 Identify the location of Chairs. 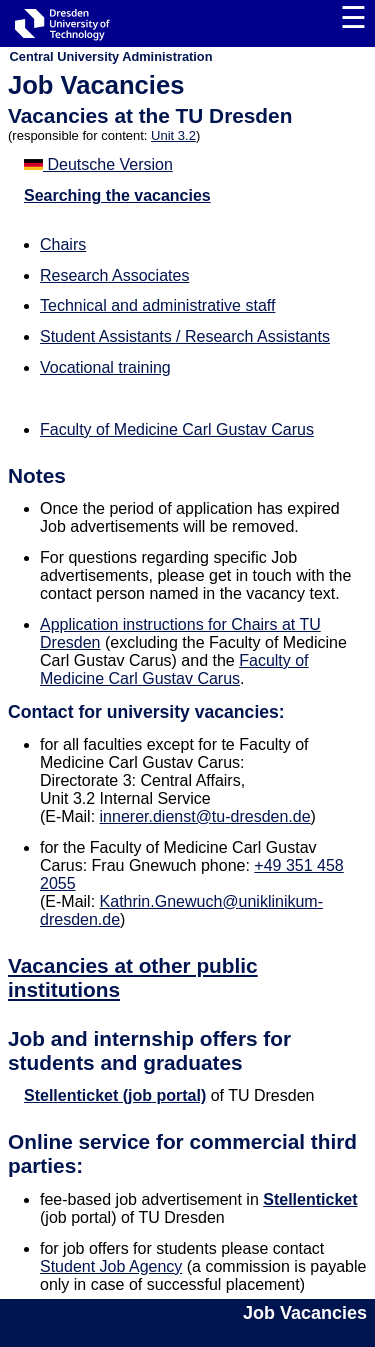
(63, 244).